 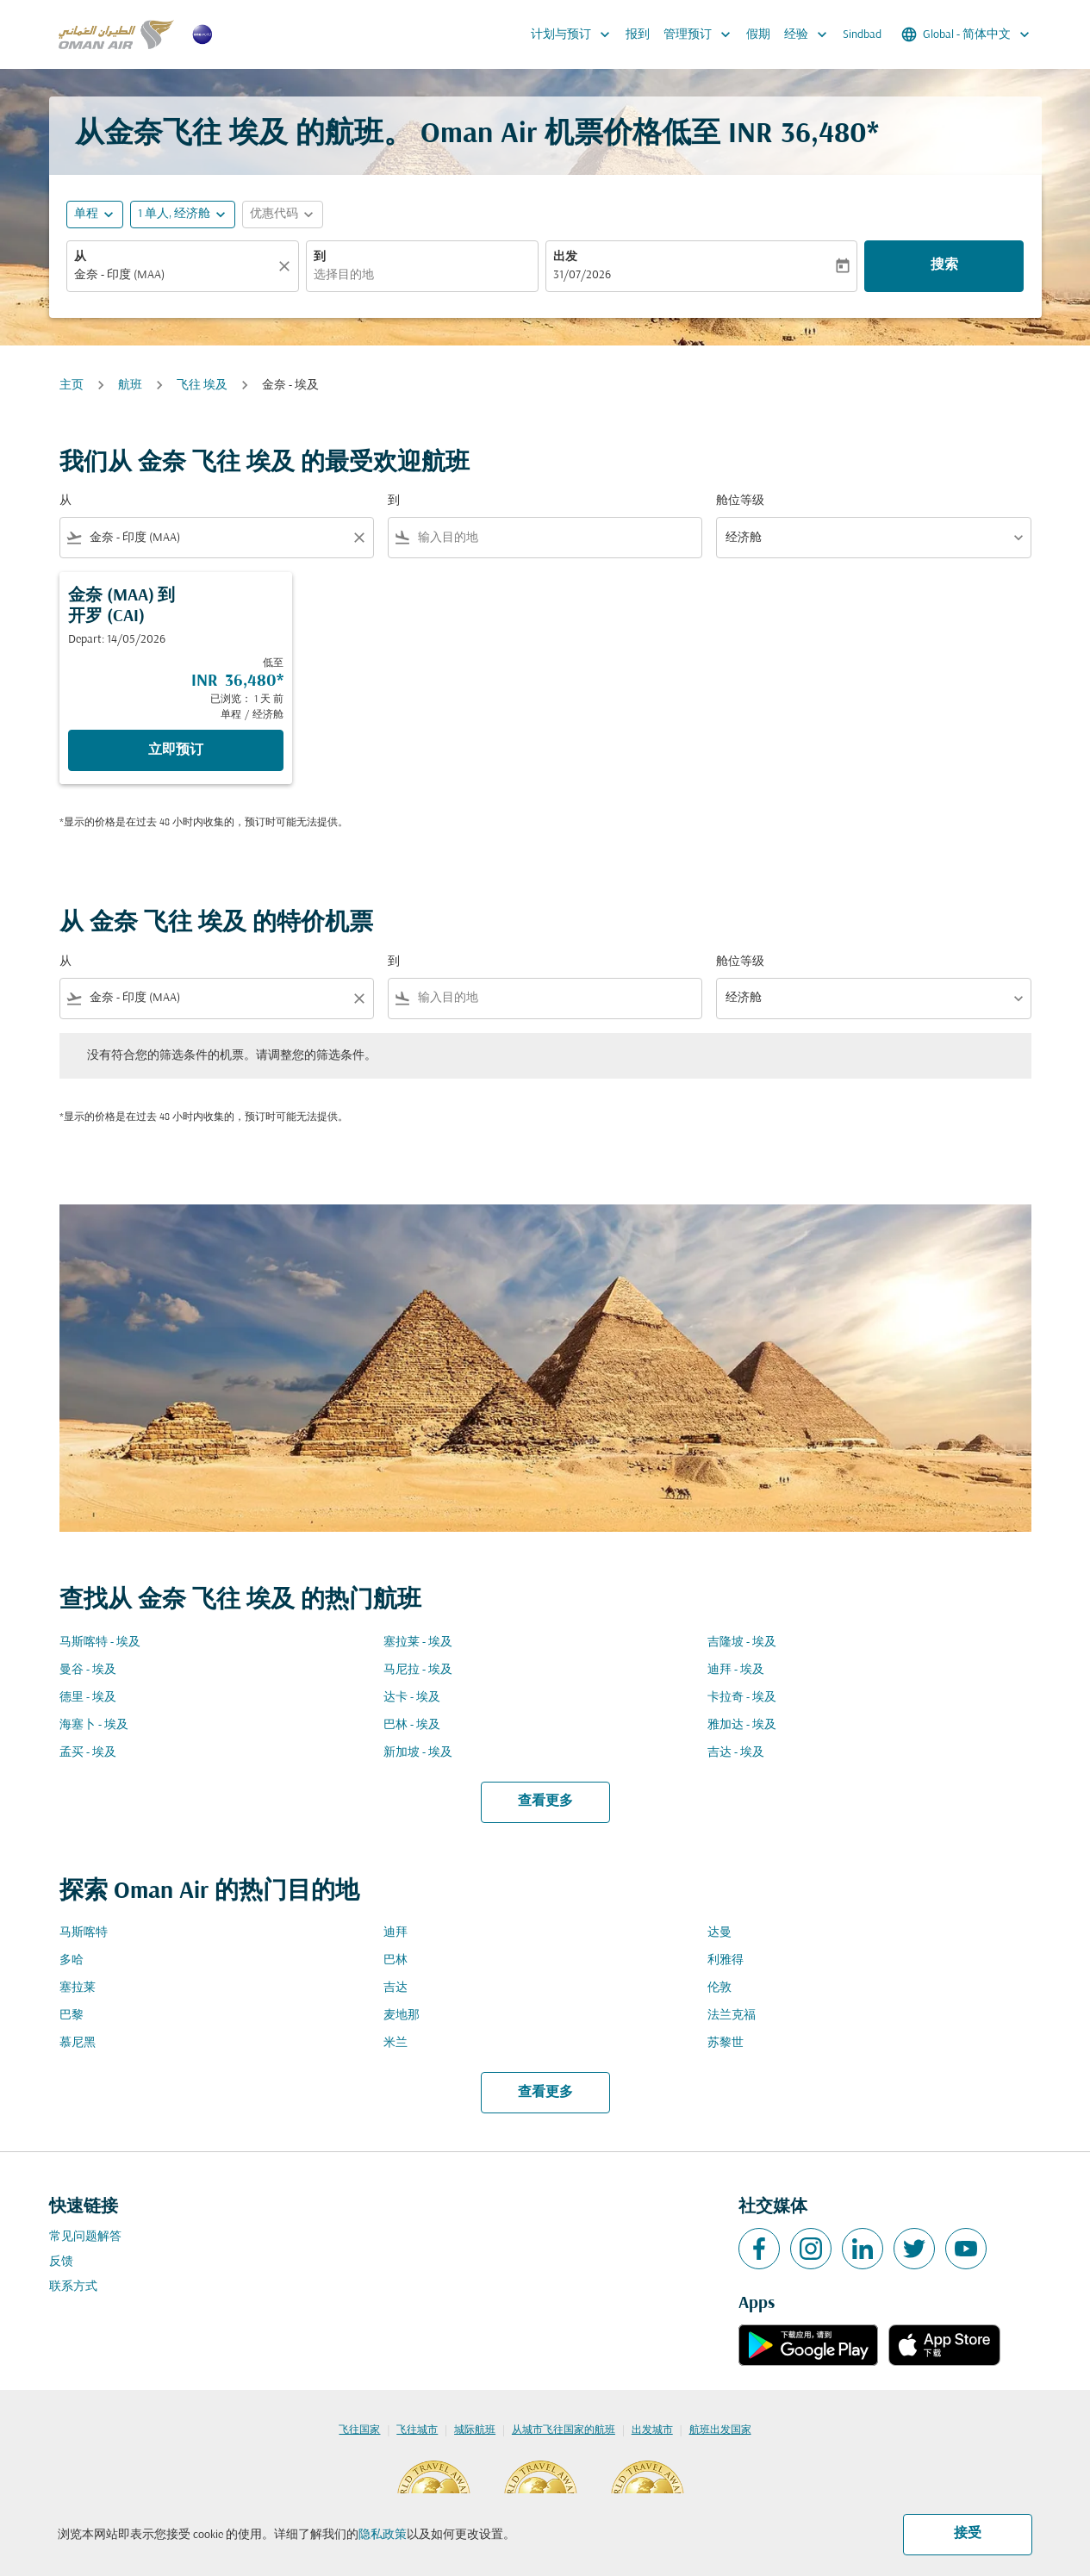 I want to click on 卡拉奇 - 埃及 [从 卡拉奇 至 埃及], so click(x=741, y=1697).